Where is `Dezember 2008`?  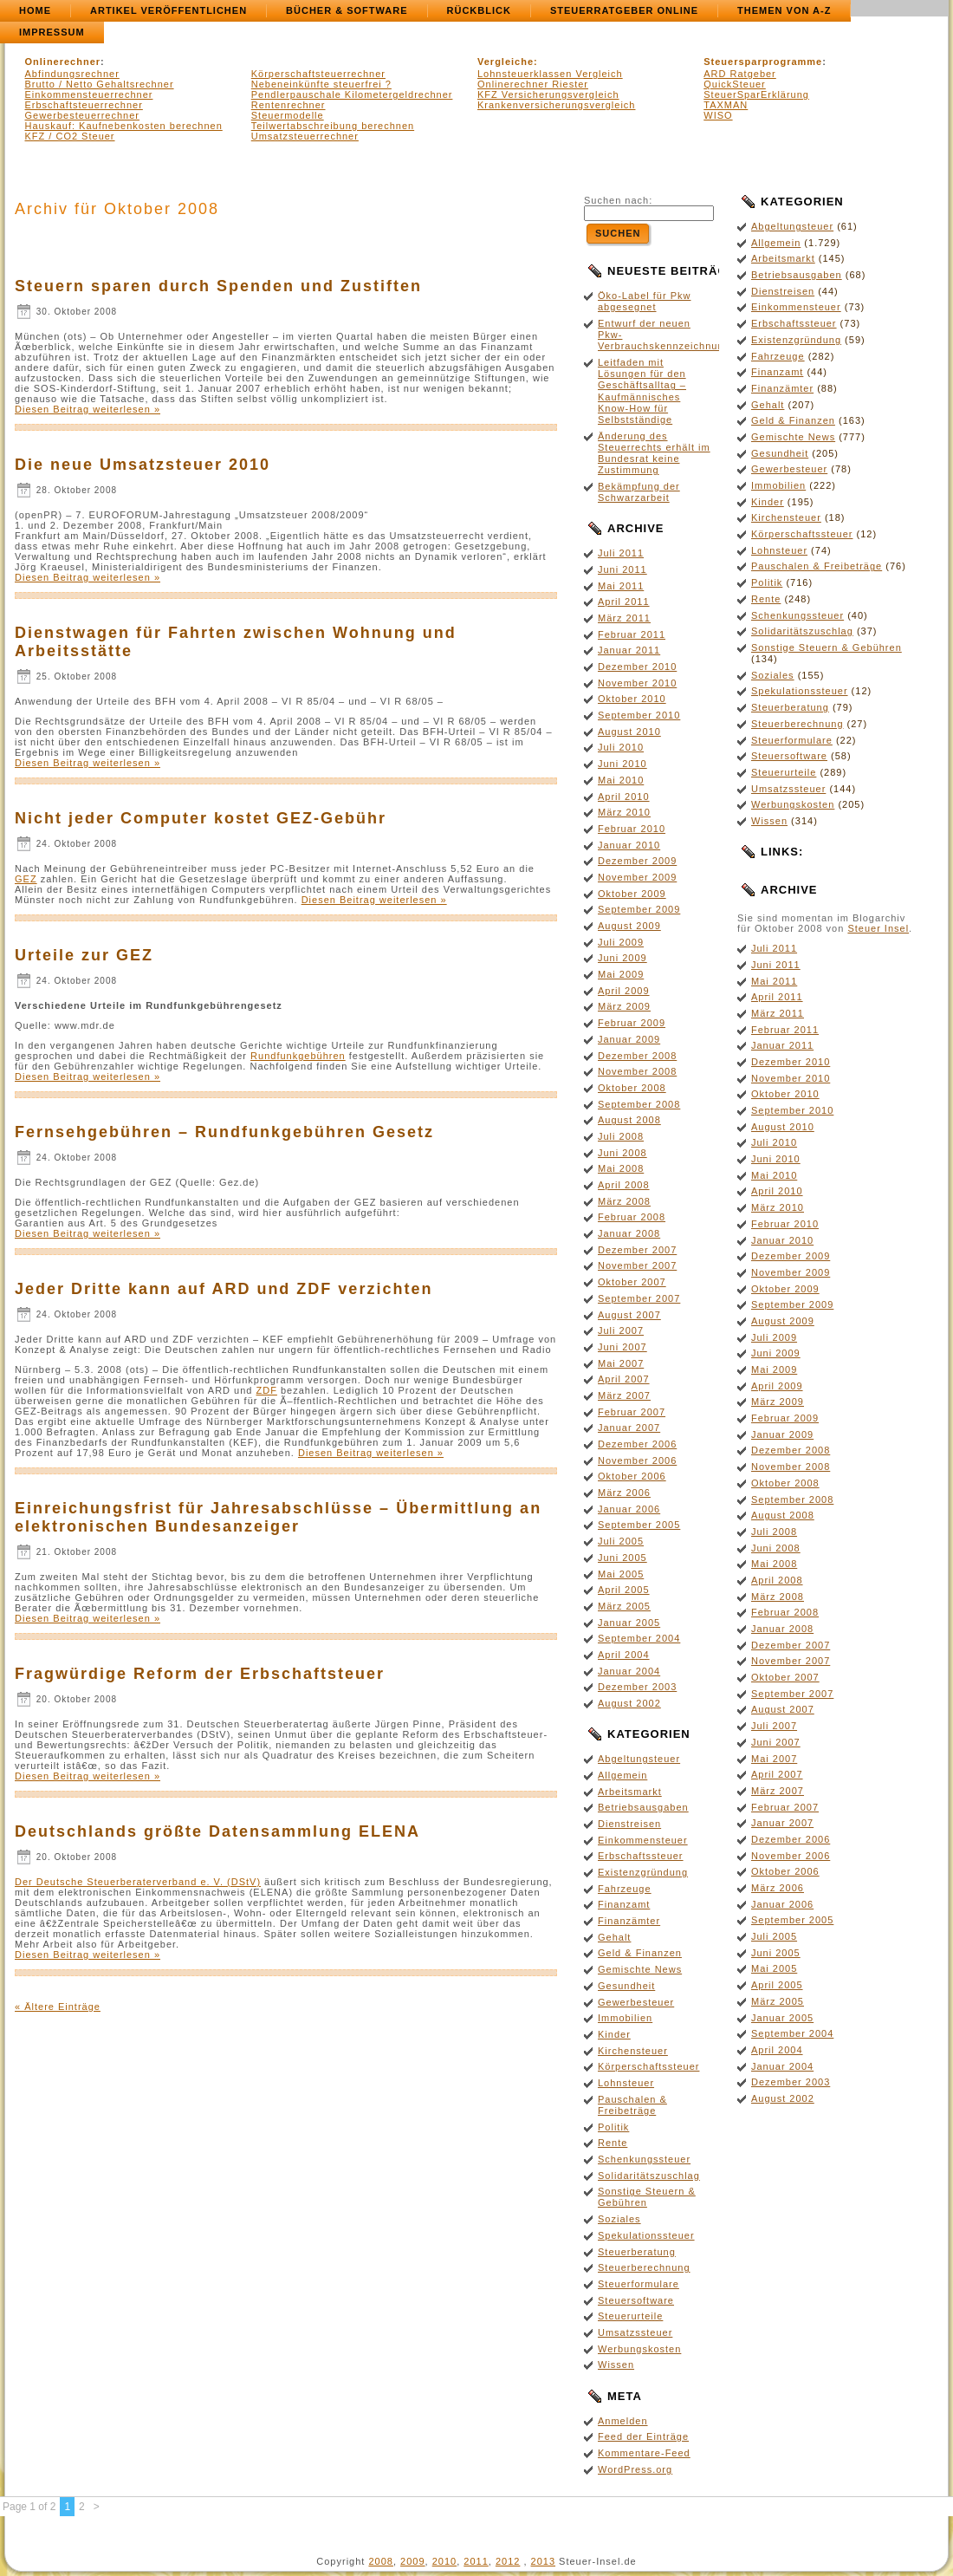 Dezember 2008 is located at coordinates (637, 1056).